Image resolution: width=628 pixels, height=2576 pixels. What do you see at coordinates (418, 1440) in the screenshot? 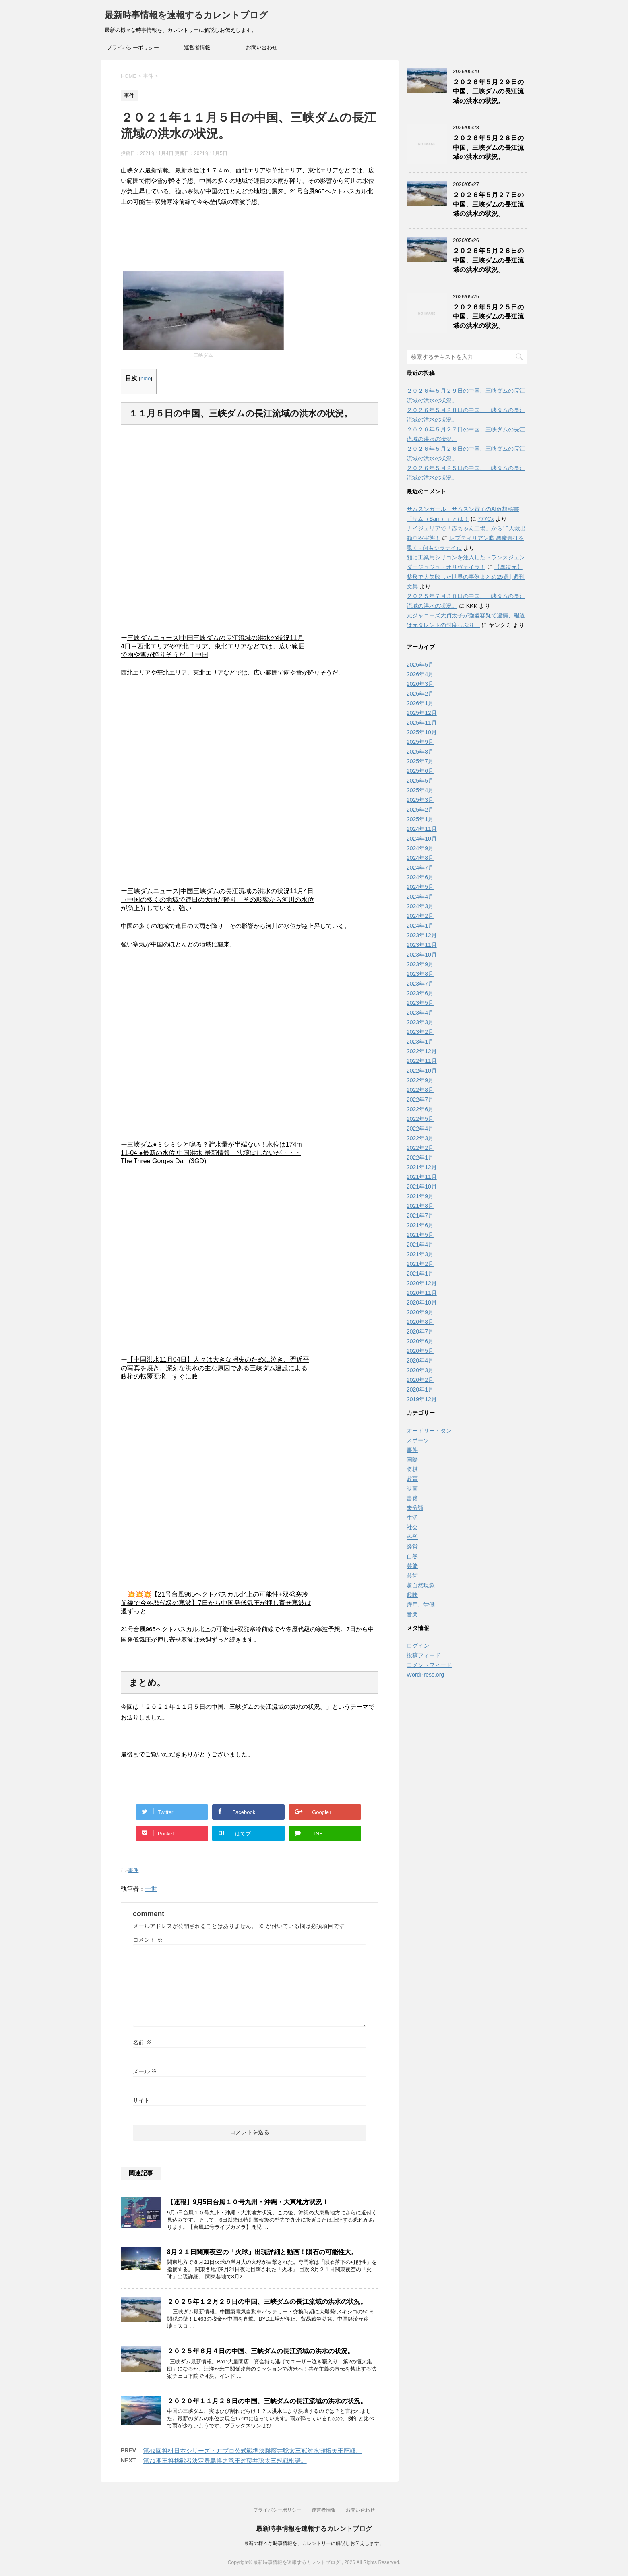
I see `スポーツ` at bounding box center [418, 1440].